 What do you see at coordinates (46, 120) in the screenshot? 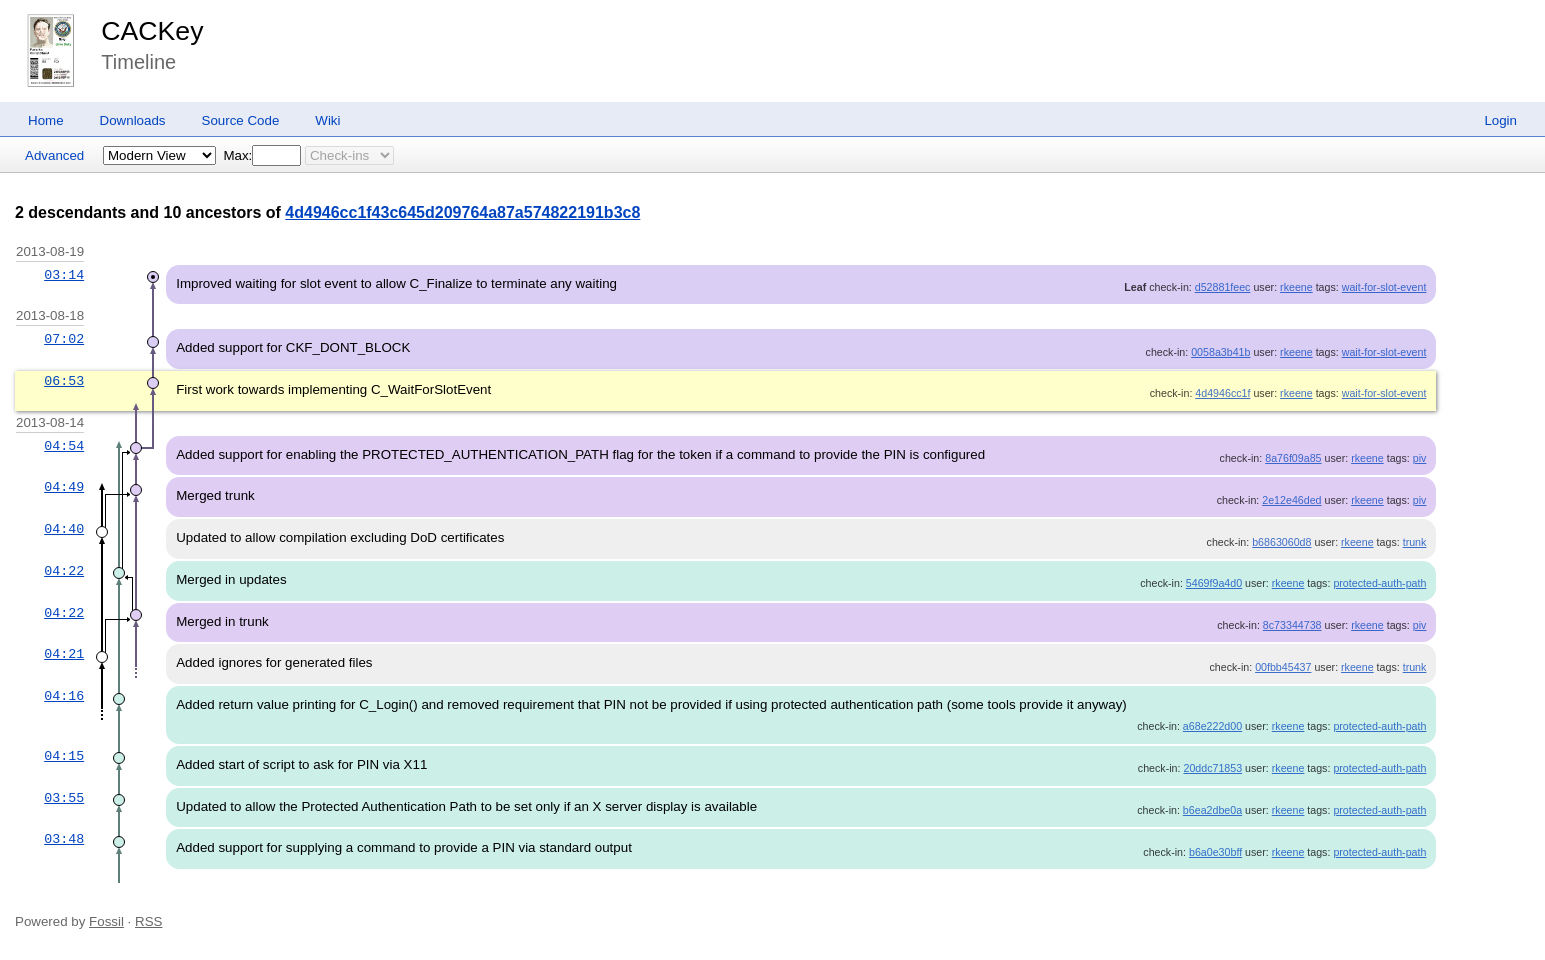
I see `Home` at bounding box center [46, 120].